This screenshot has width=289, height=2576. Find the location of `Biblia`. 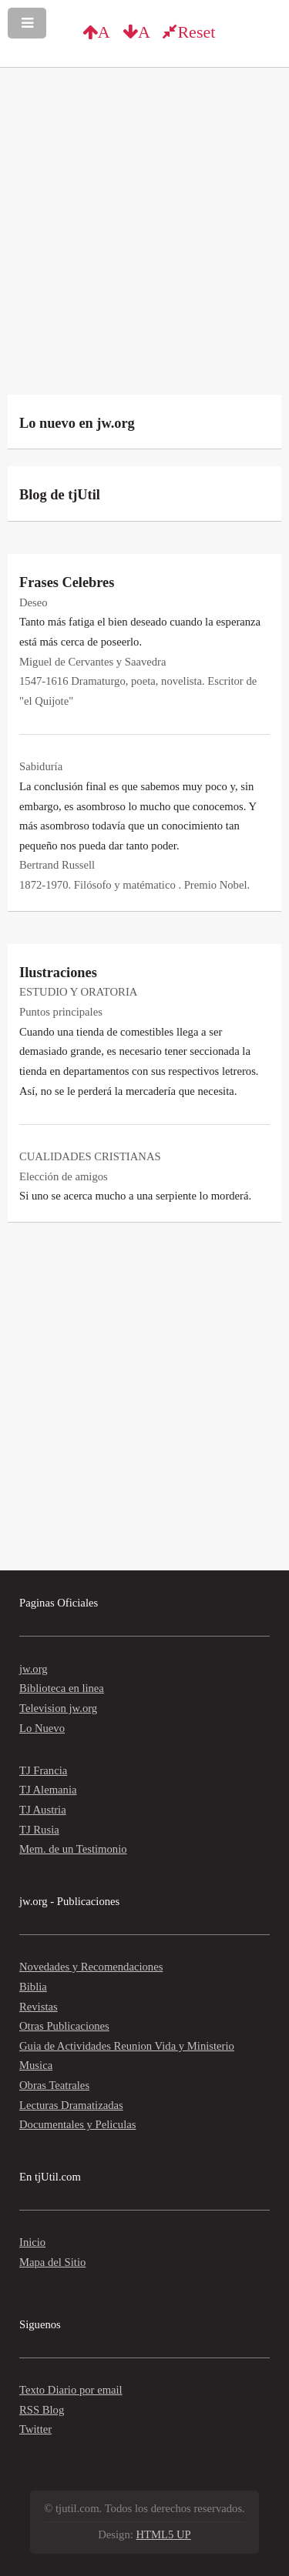

Biblia is located at coordinates (33, 1986).